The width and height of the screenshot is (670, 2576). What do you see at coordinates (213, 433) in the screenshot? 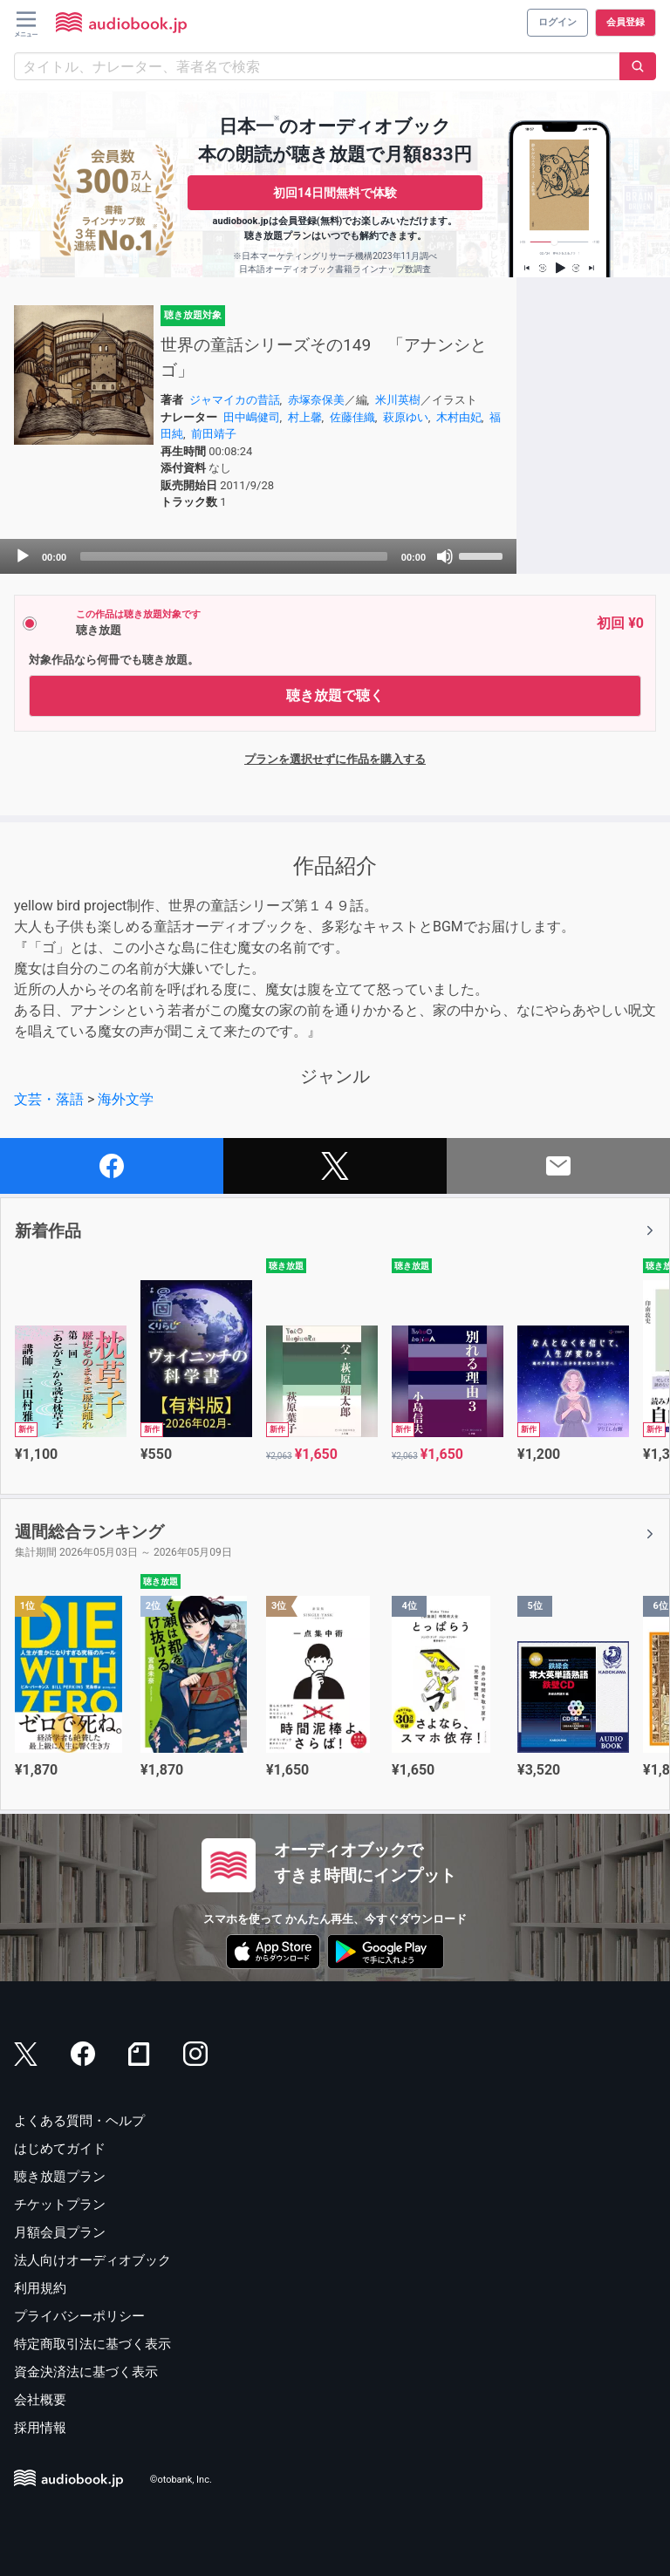
I see `前田靖子` at bounding box center [213, 433].